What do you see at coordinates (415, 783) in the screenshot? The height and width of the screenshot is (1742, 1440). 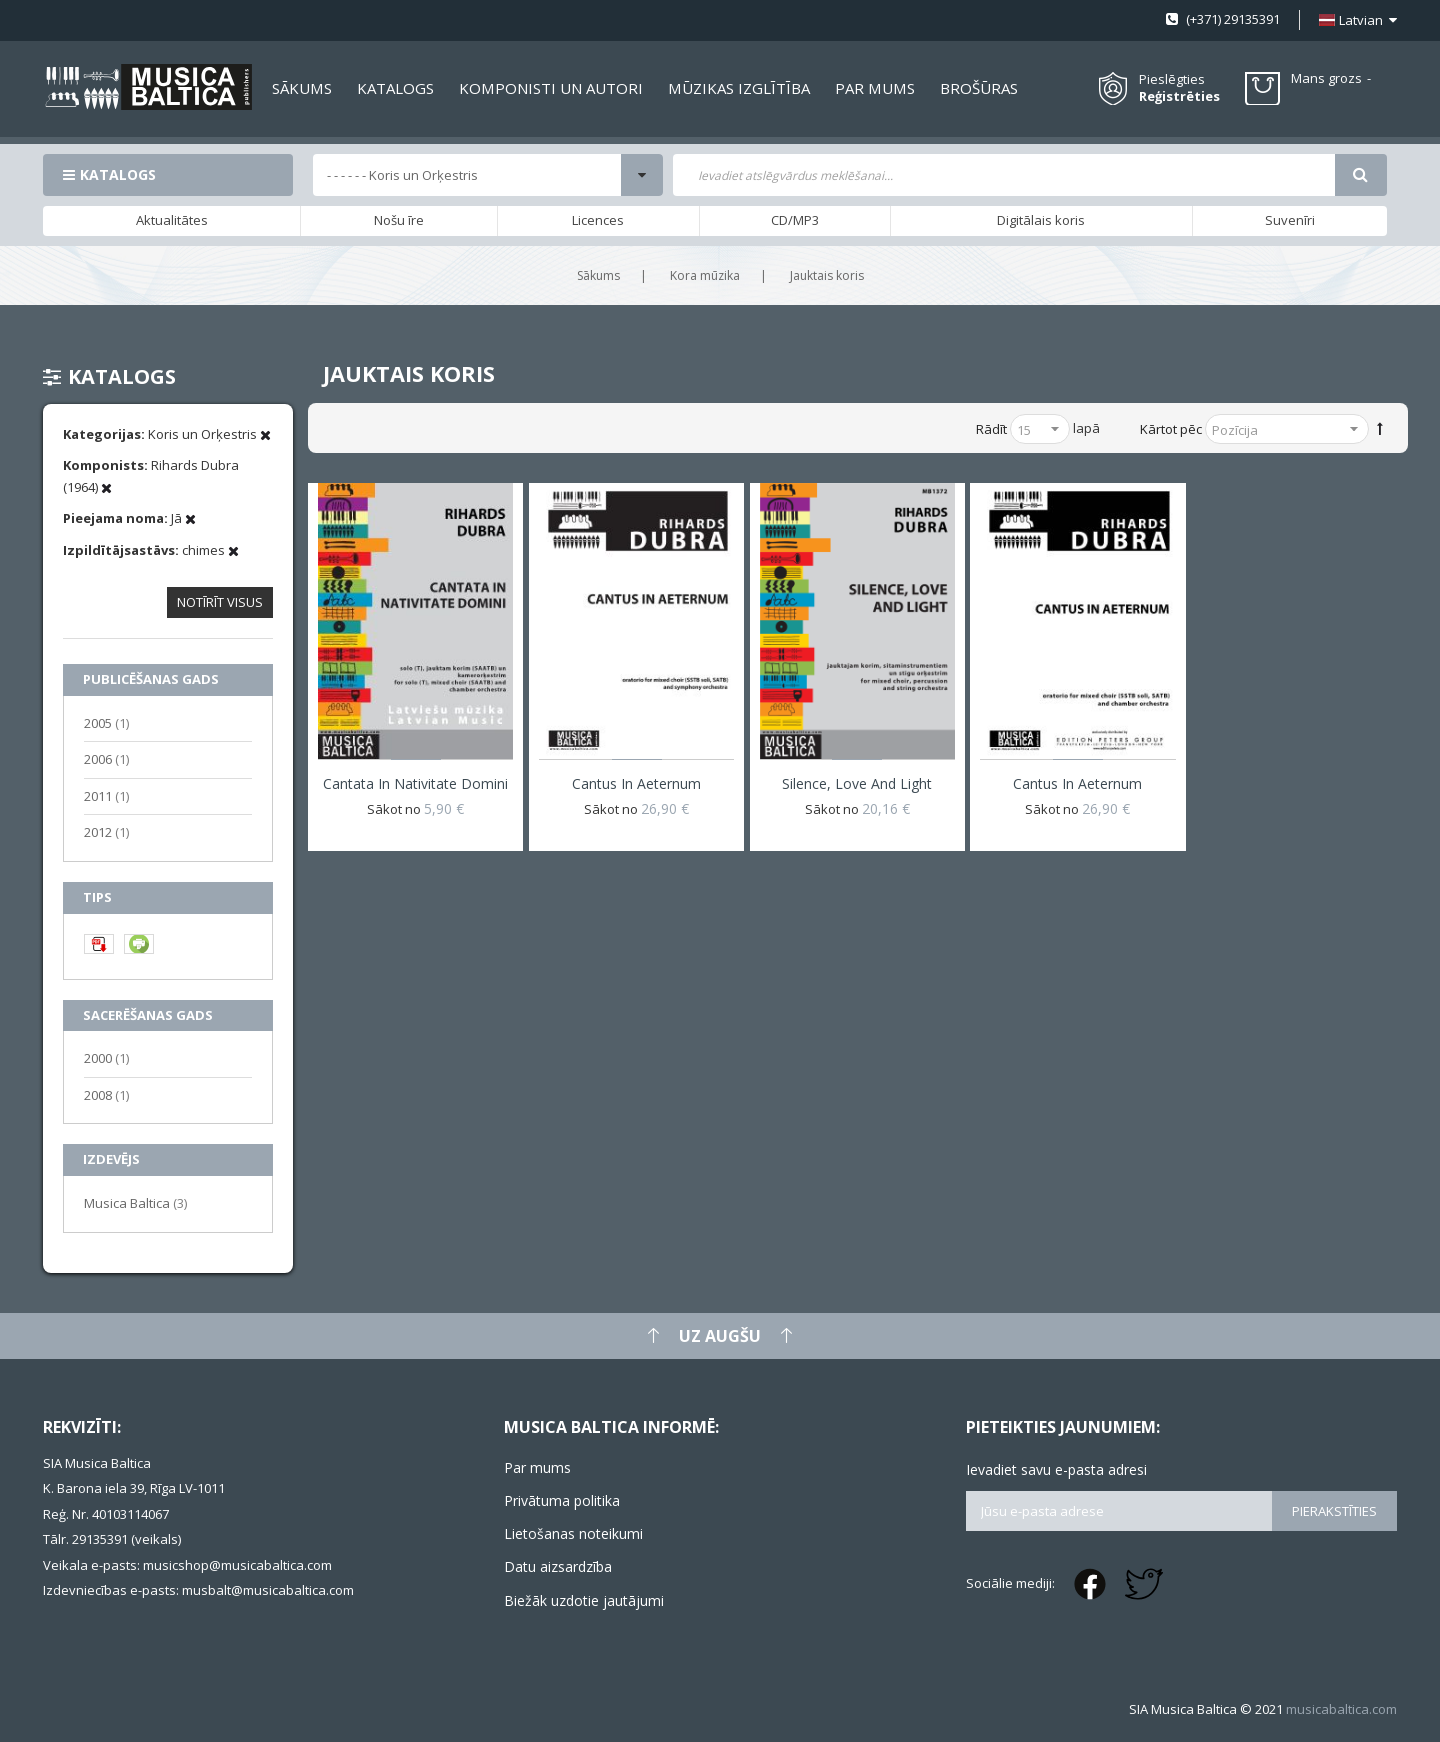 I see `Cantata in Nativitate Domini` at bounding box center [415, 783].